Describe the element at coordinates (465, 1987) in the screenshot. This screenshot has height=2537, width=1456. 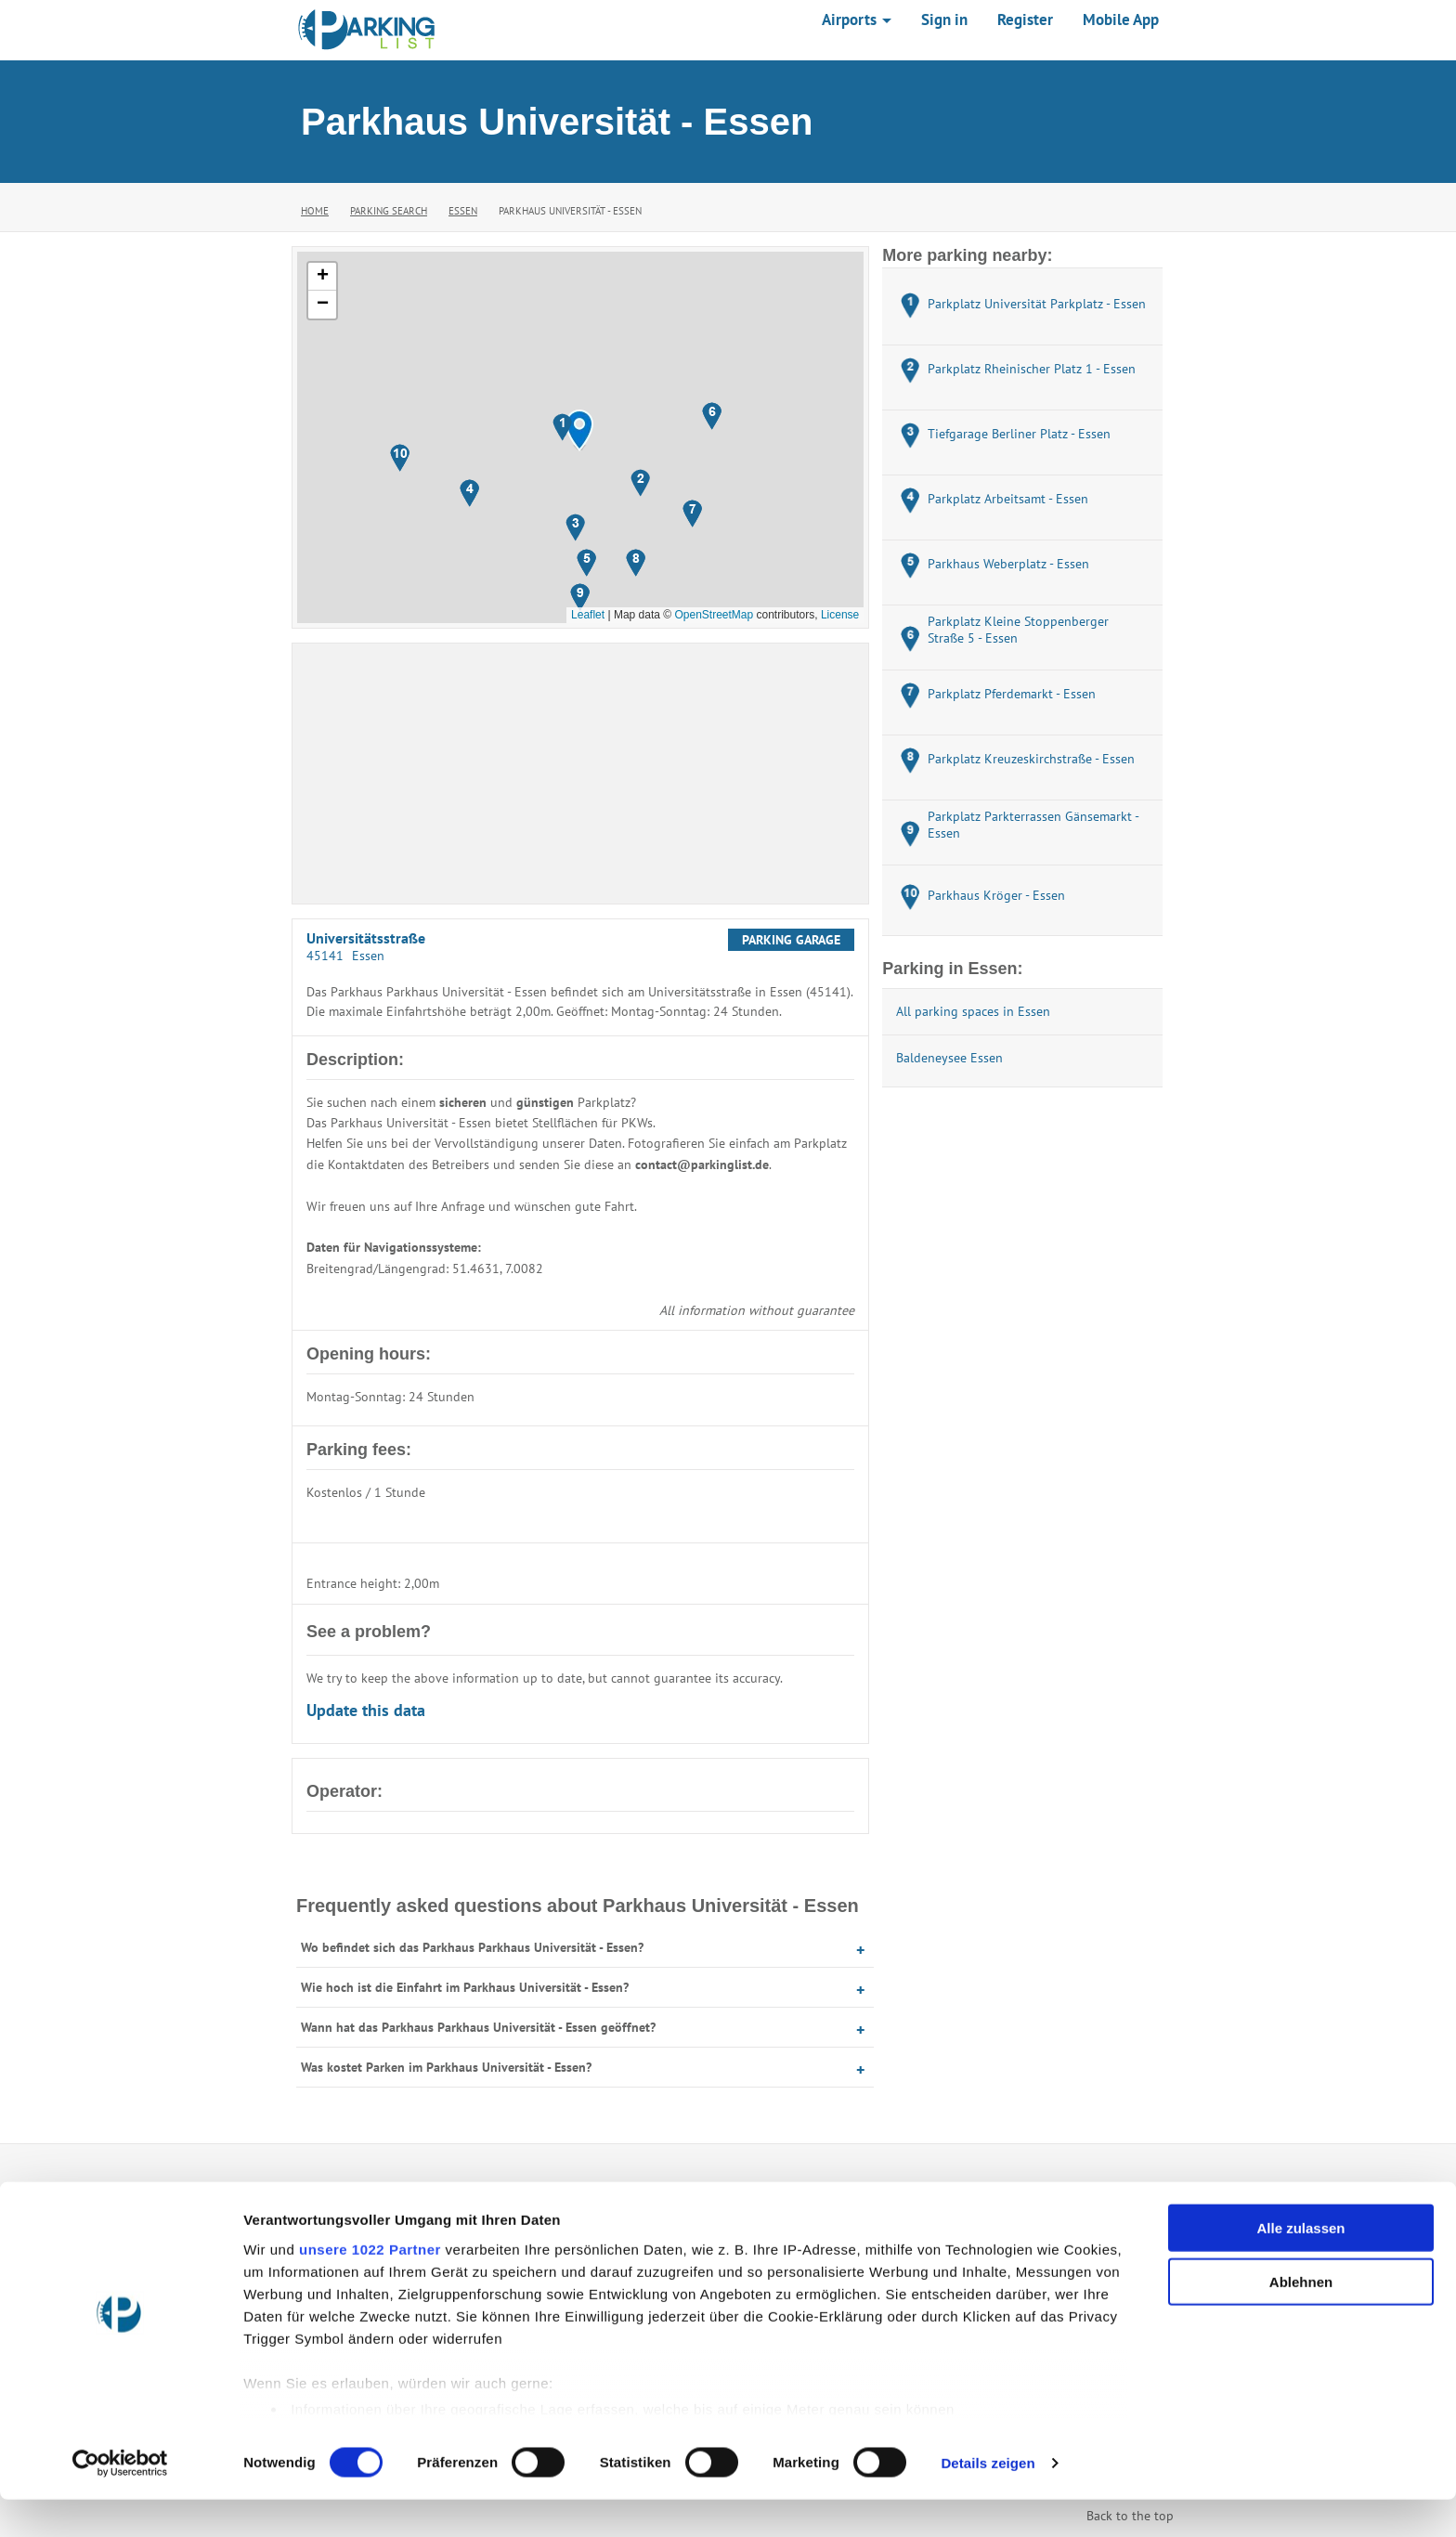
I see `Wie hoch ist die Einfahrt im Parkhaus Universität - Essen?` at that location.